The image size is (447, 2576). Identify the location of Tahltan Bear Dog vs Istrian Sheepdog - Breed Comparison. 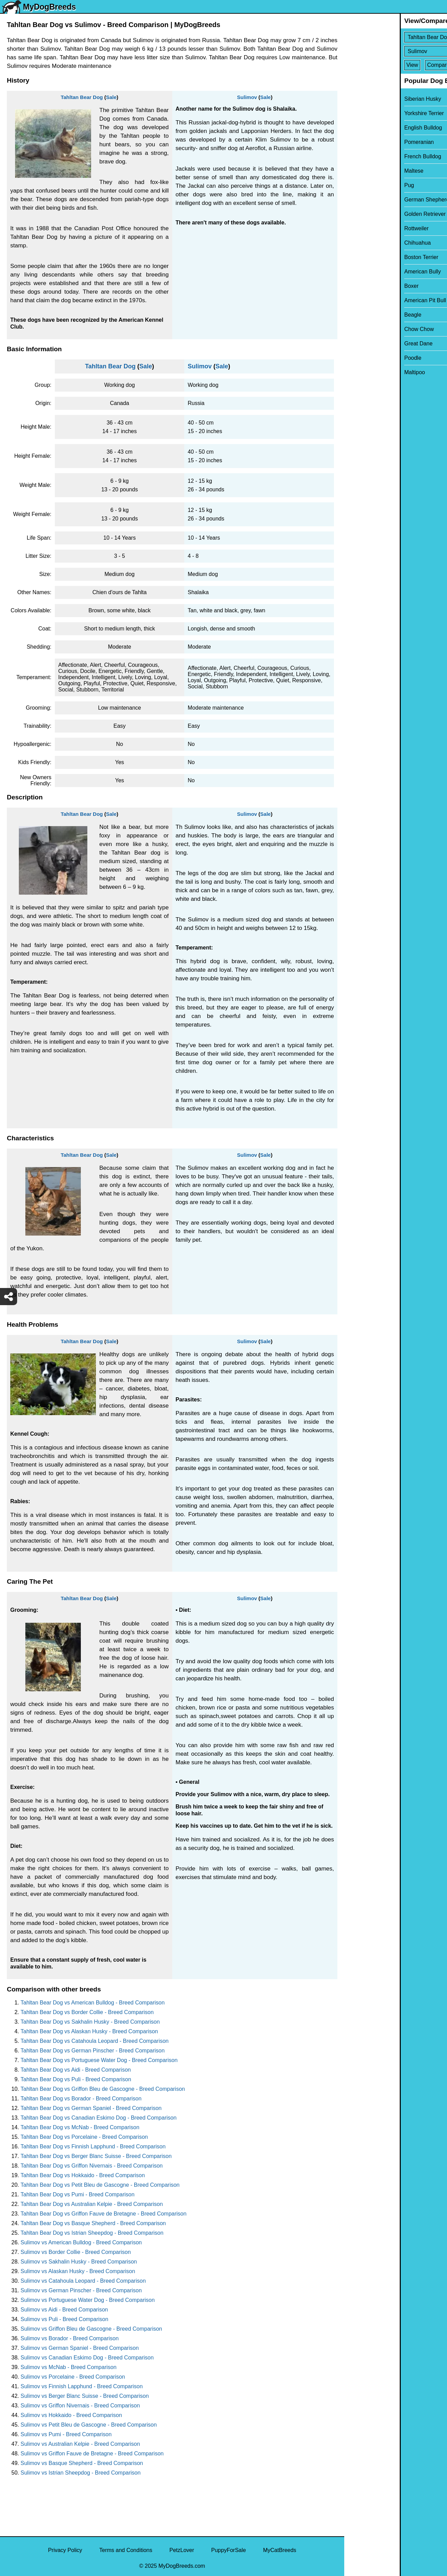
(92, 2233).